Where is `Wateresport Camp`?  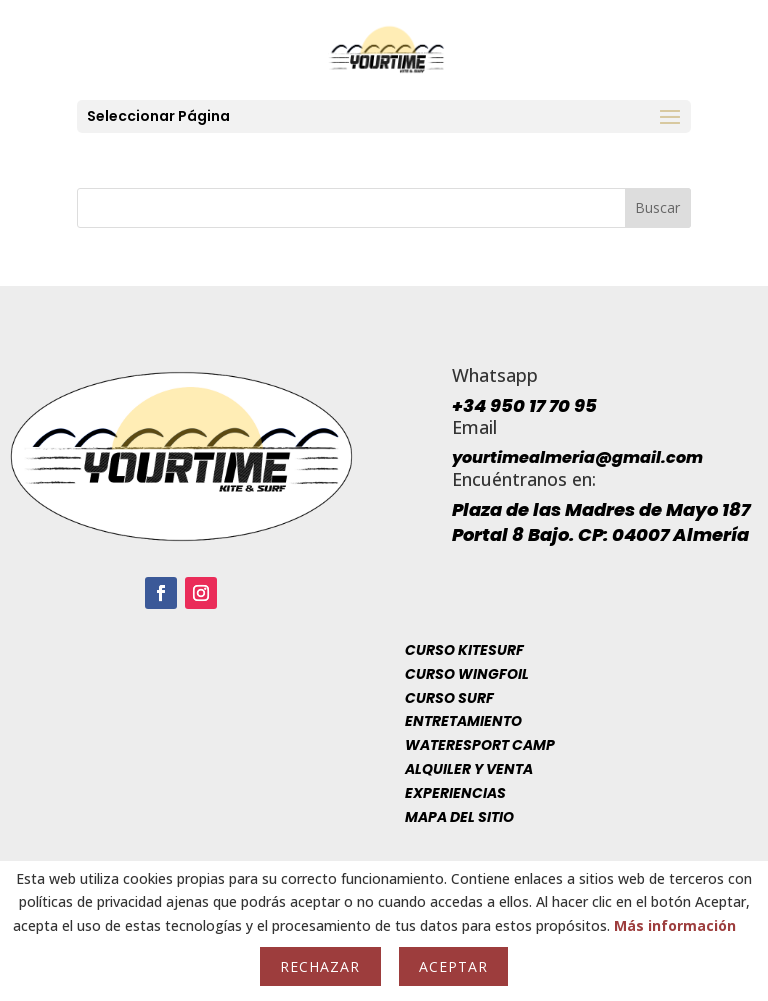
Wateresport Camp is located at coordinates (480, 745).